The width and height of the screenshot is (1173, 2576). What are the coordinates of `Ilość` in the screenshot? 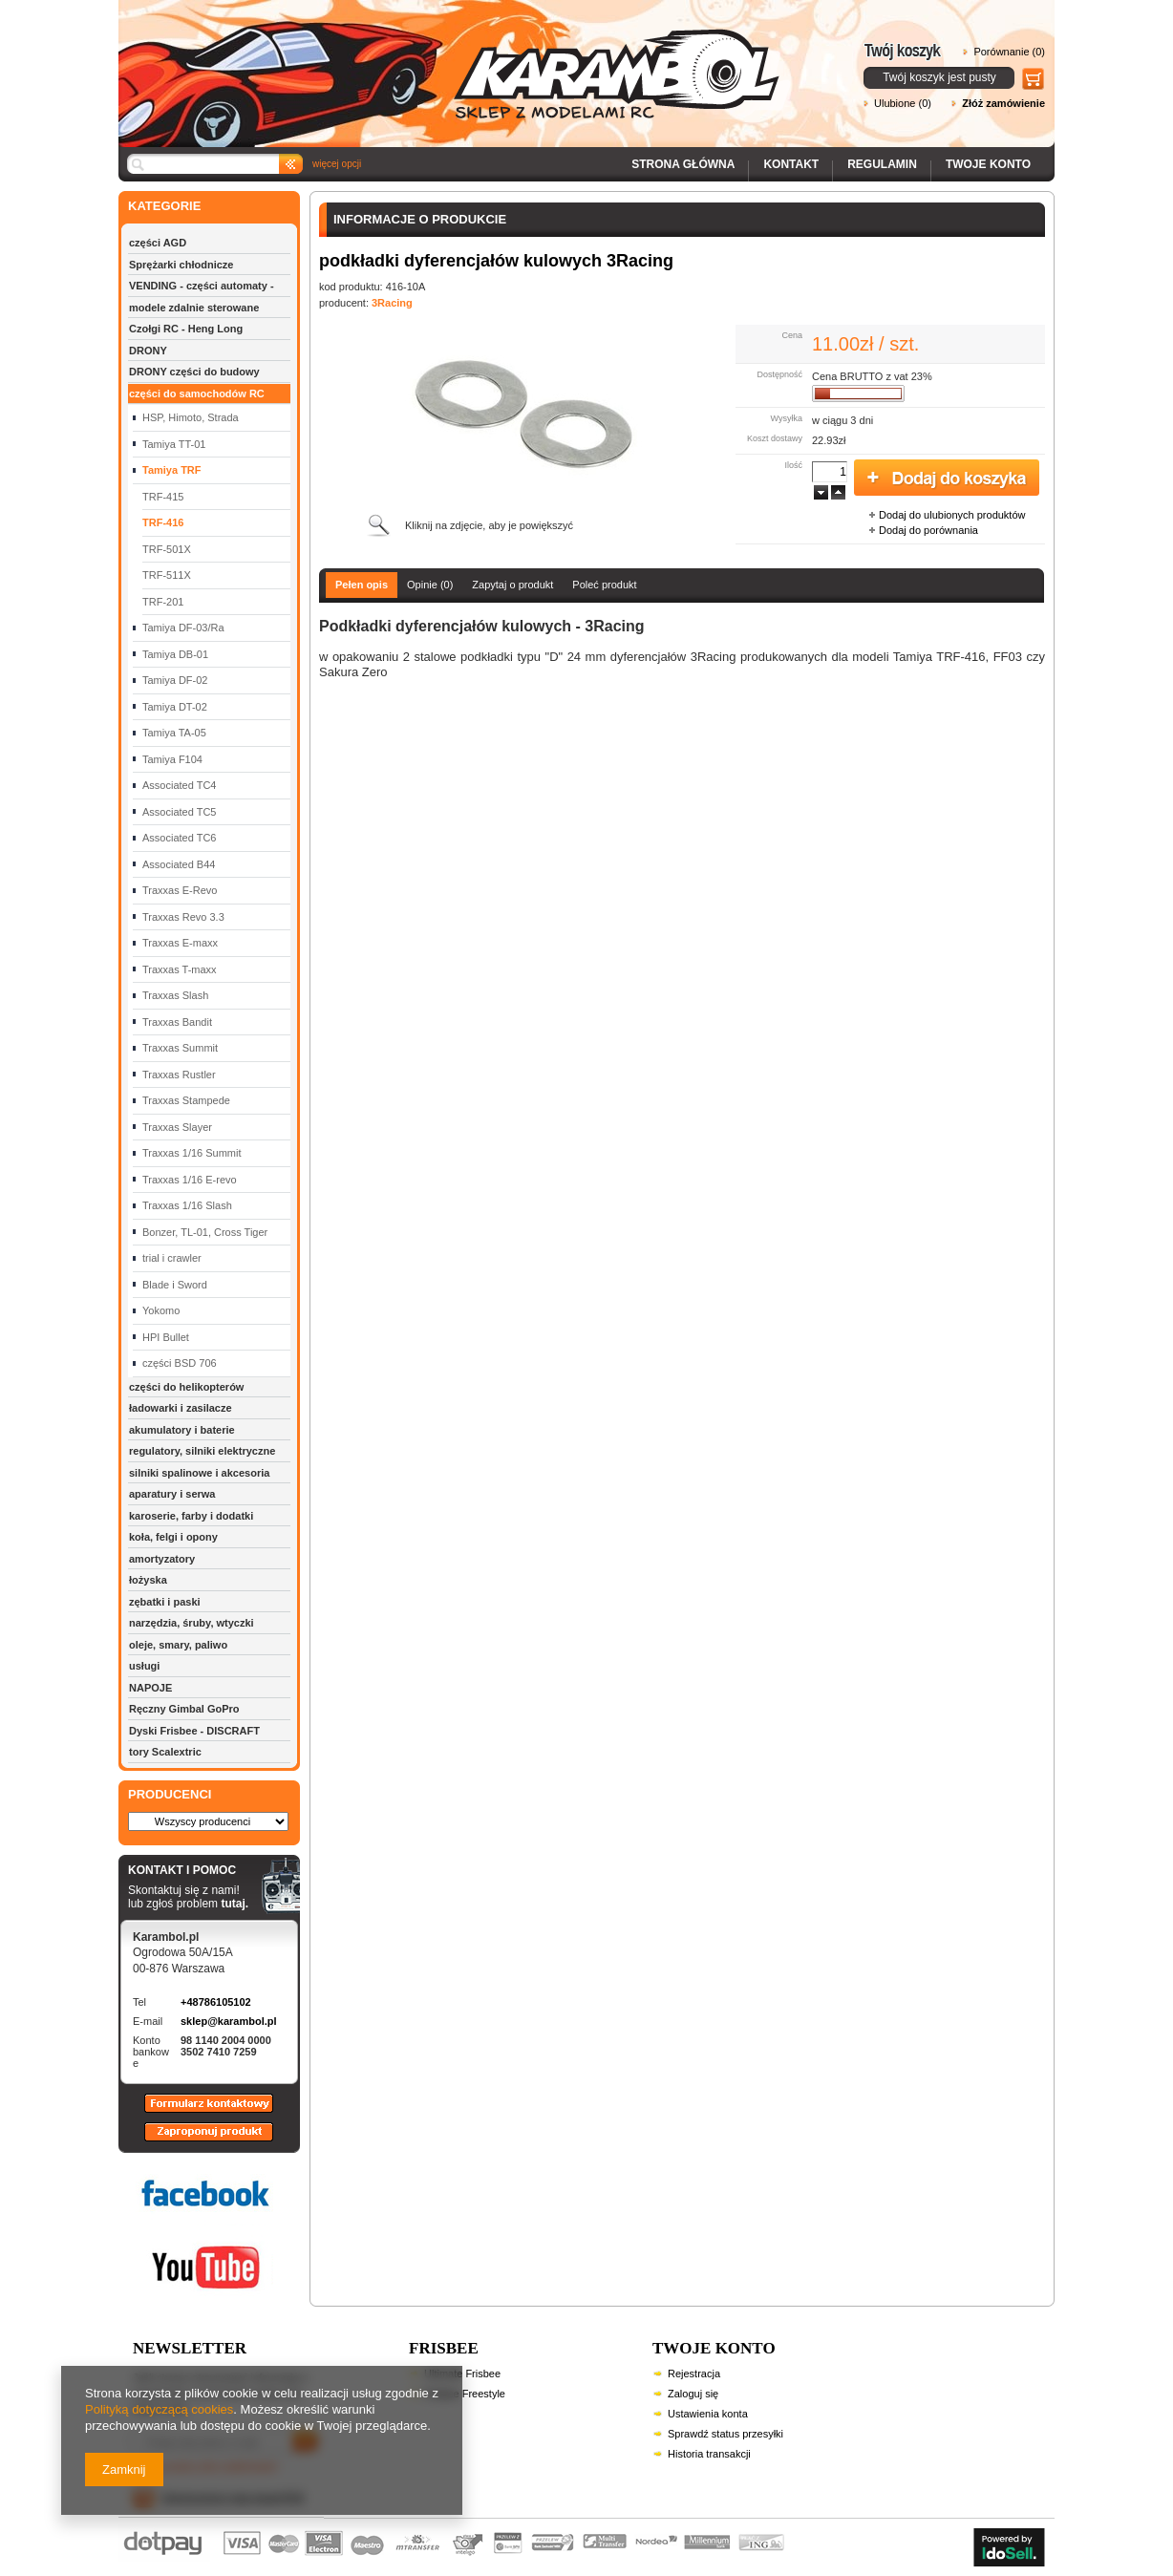 It's located at (793, 465).